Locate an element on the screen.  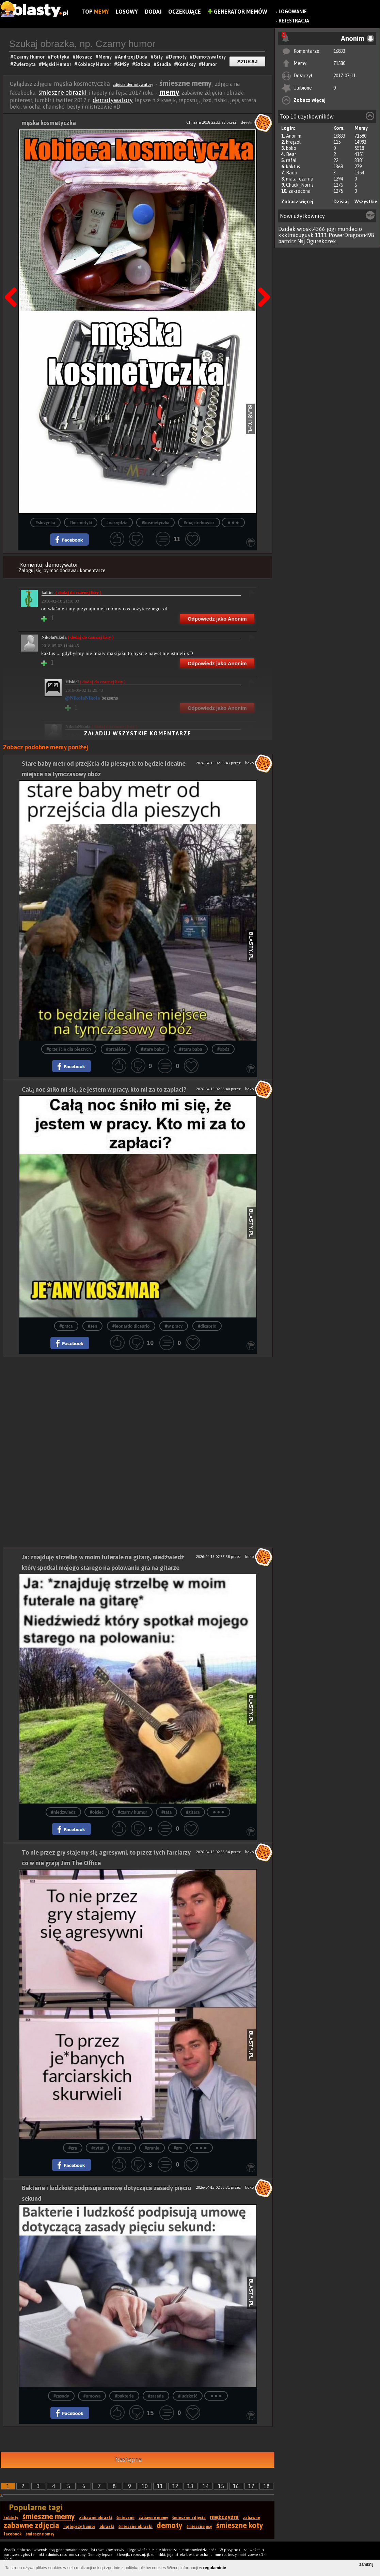
mundecio is located at coordinates (349, 229).